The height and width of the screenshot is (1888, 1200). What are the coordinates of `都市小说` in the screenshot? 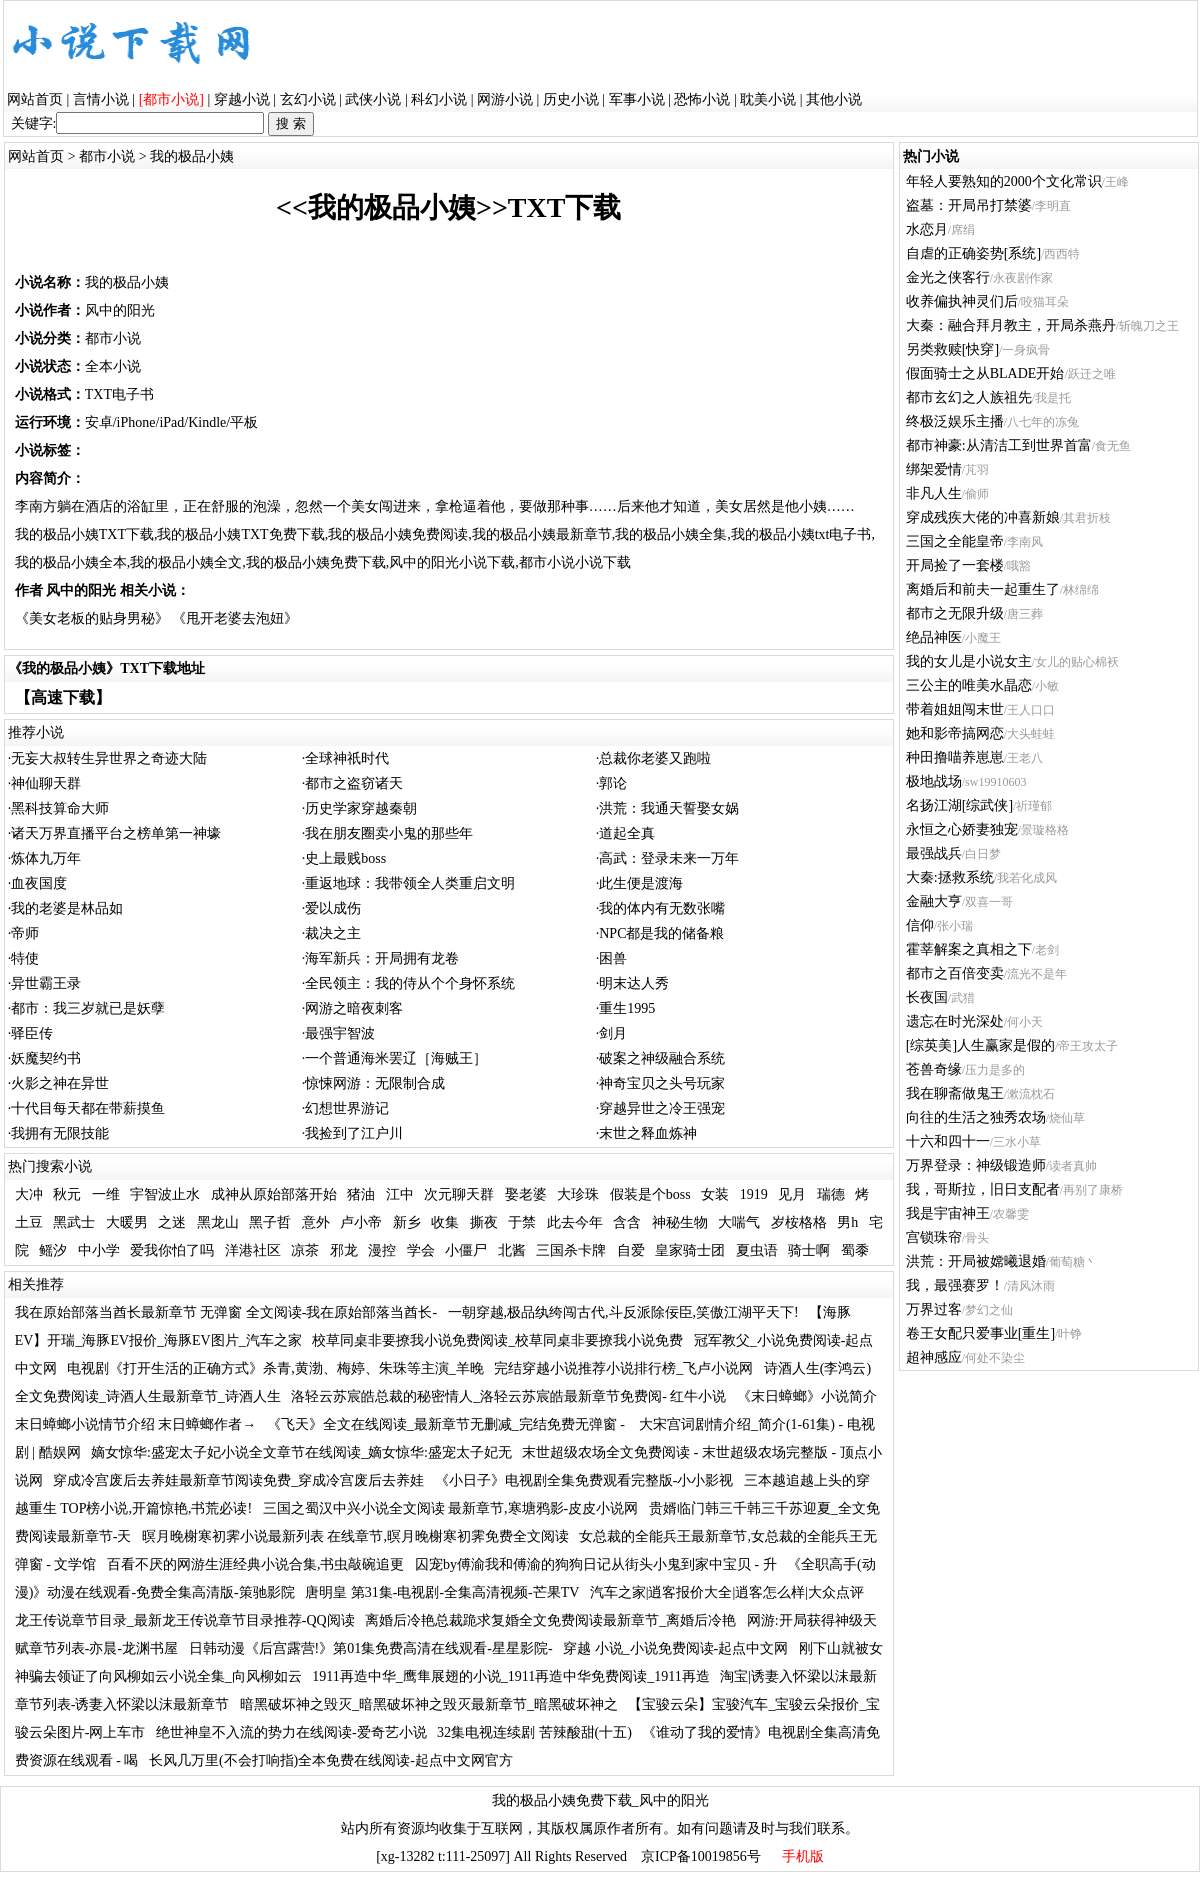 It's located at (107, 156).